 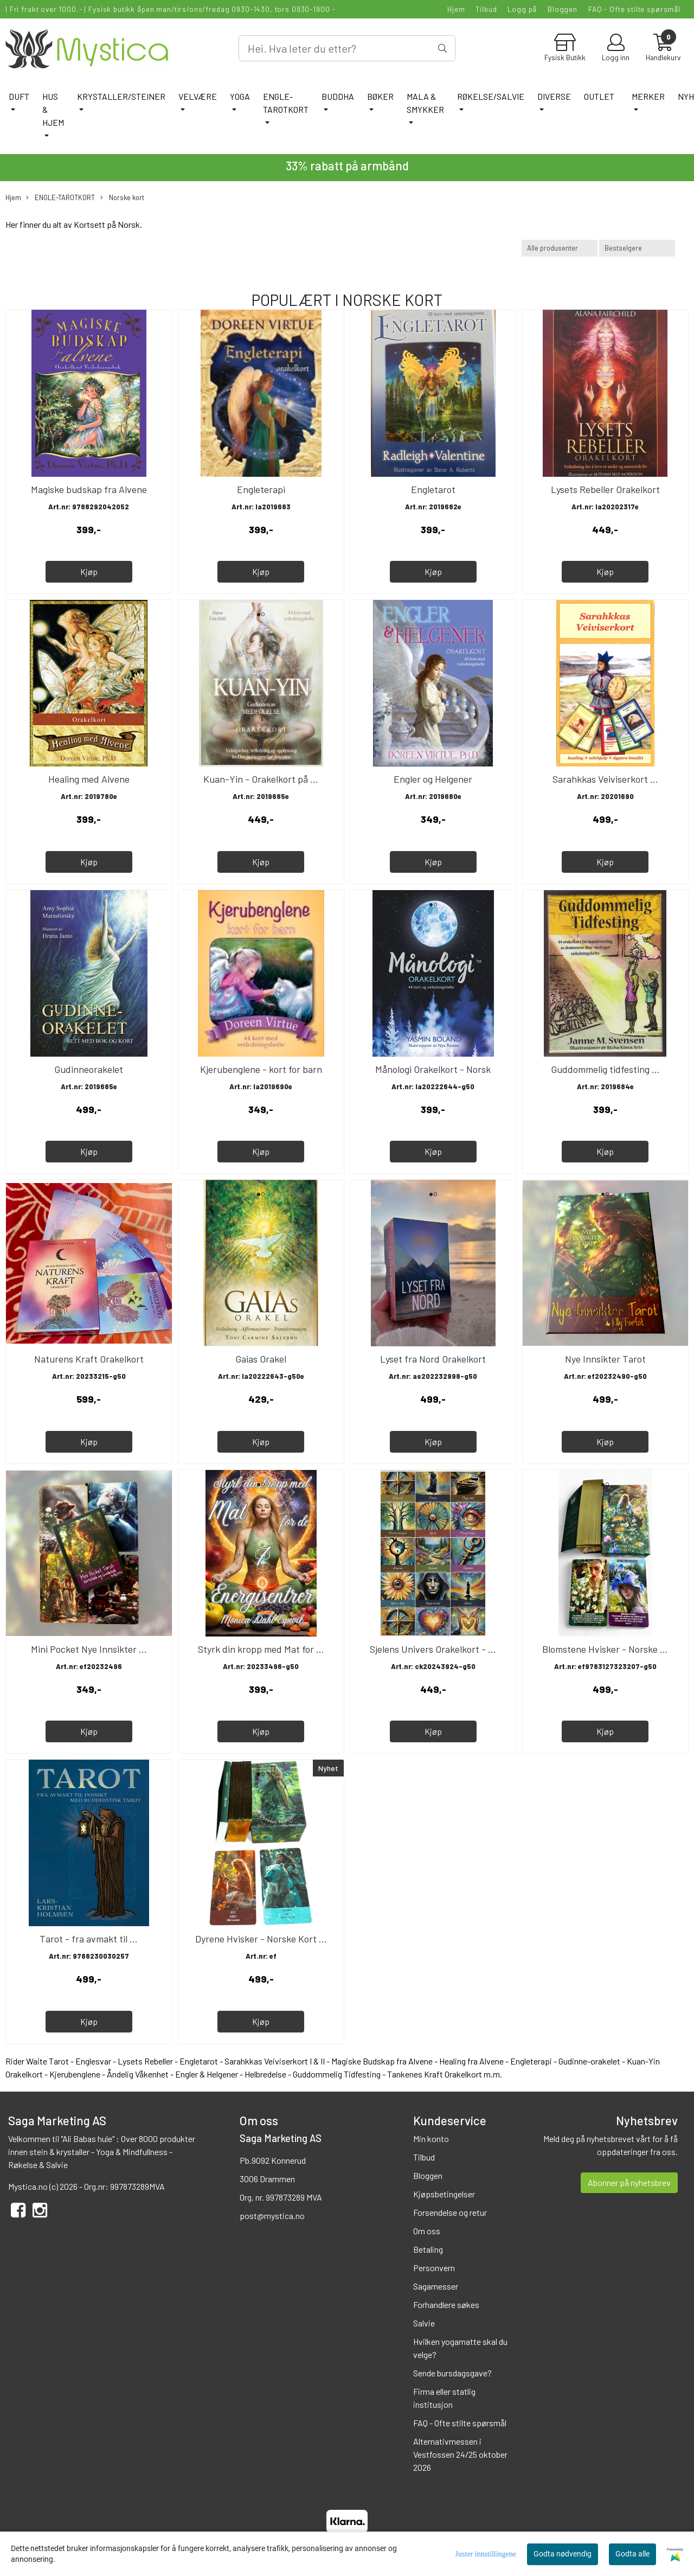 I want to click on Forhandlere søkes, so click(x=446, y=2304).